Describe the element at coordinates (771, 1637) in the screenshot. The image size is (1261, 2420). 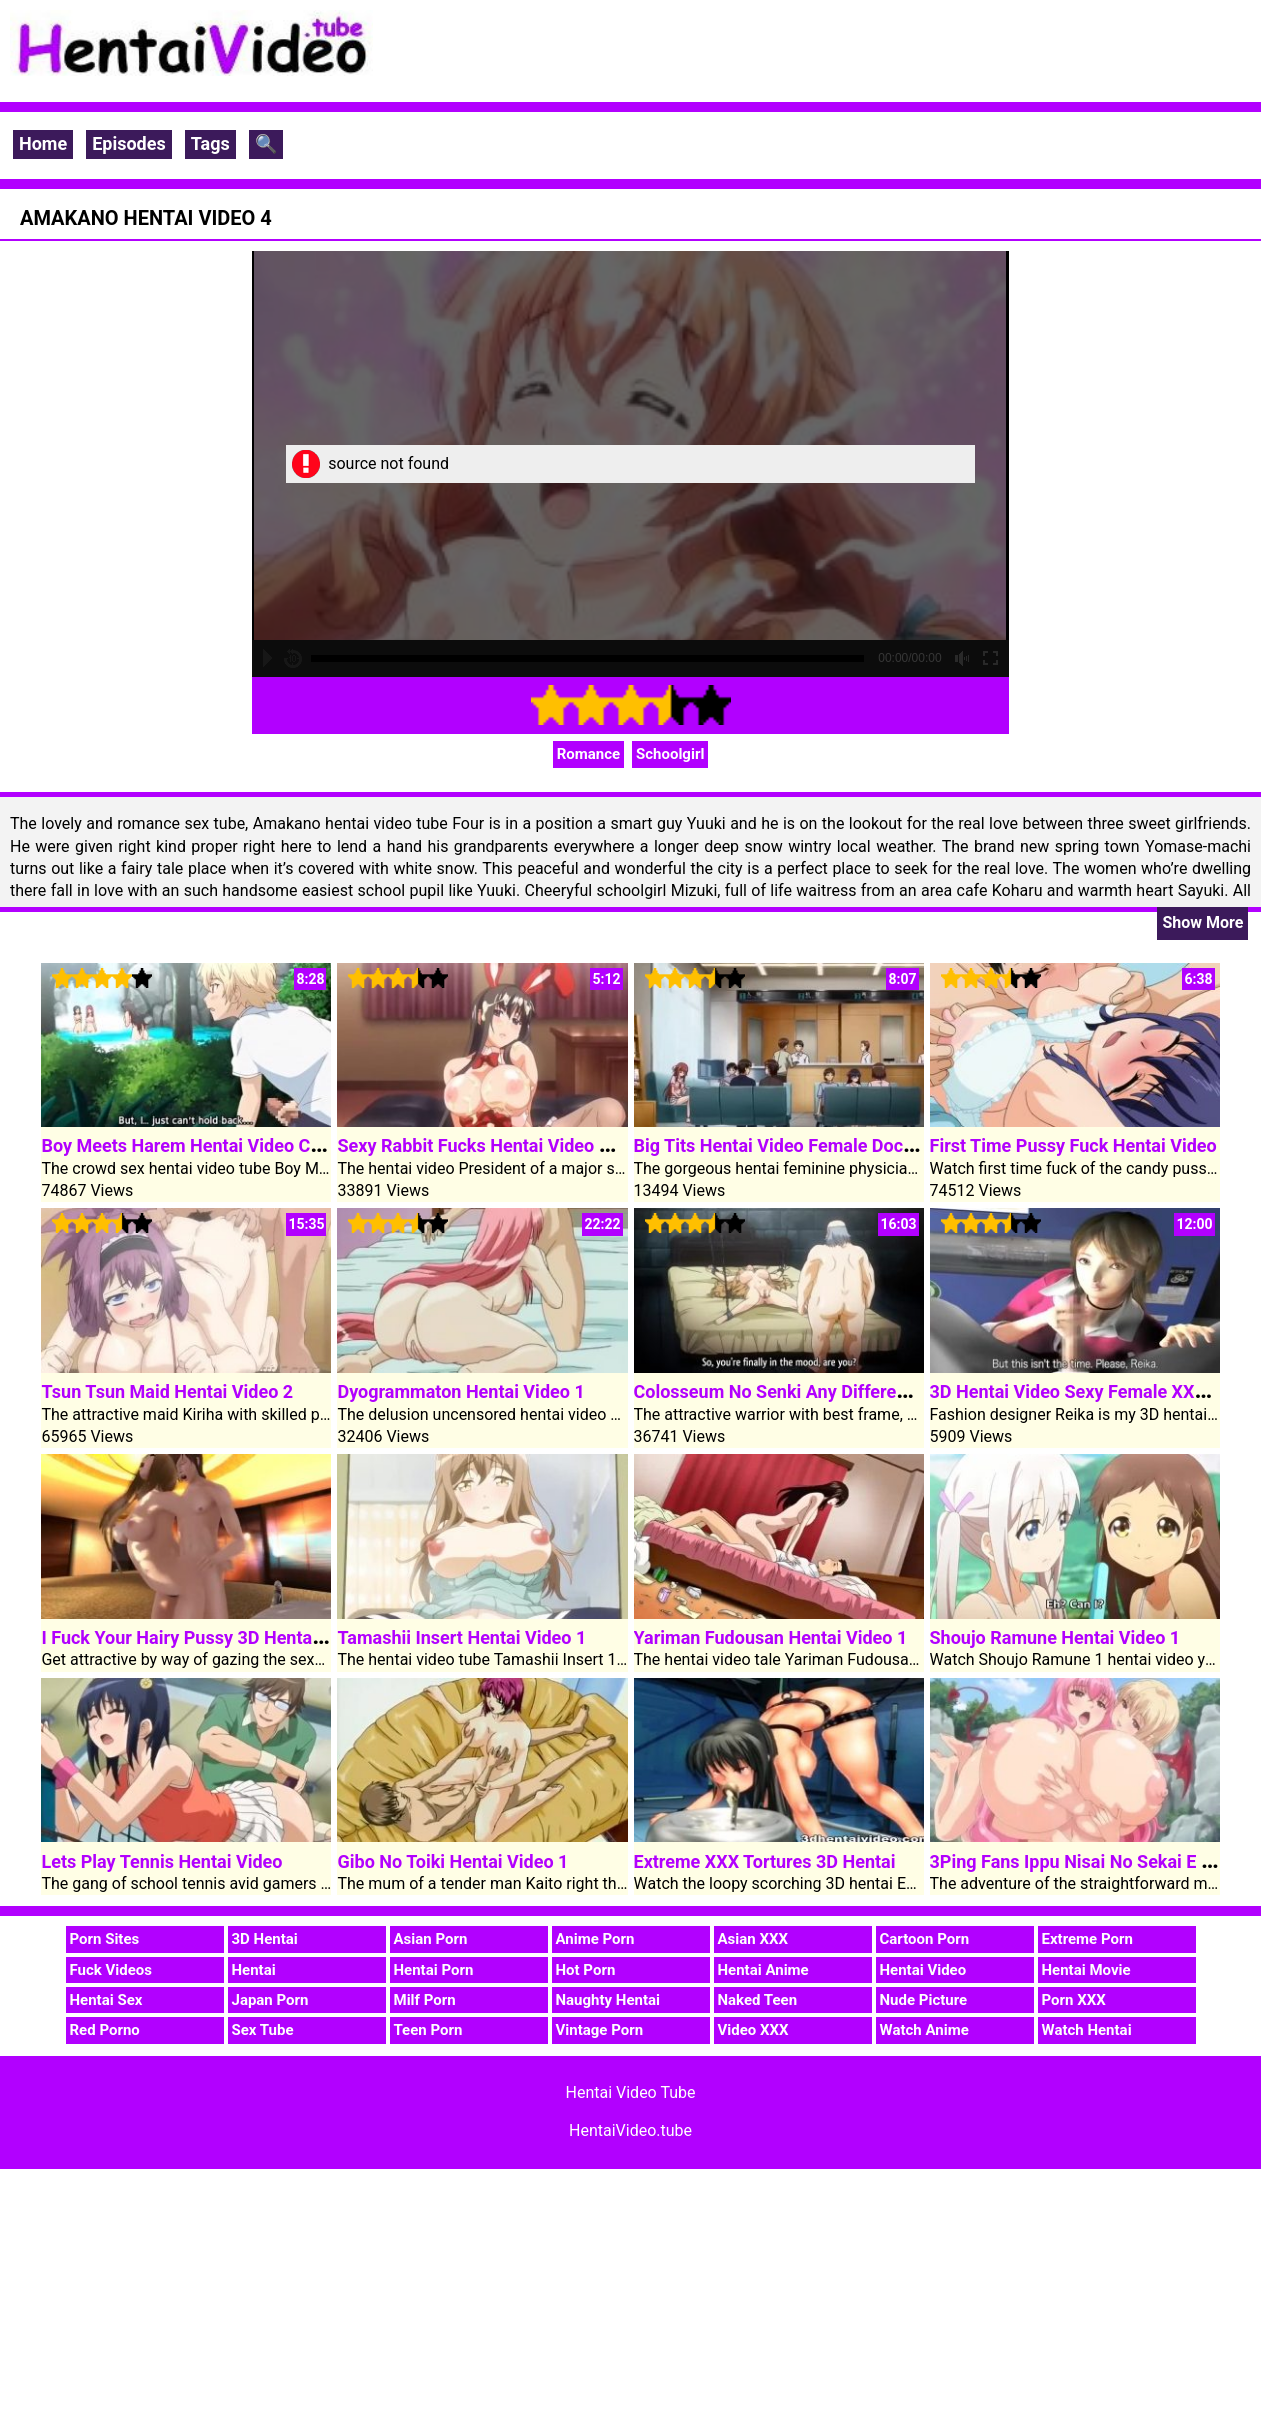
I see `Yariman Fudousan Hentai Video 1` at that location.